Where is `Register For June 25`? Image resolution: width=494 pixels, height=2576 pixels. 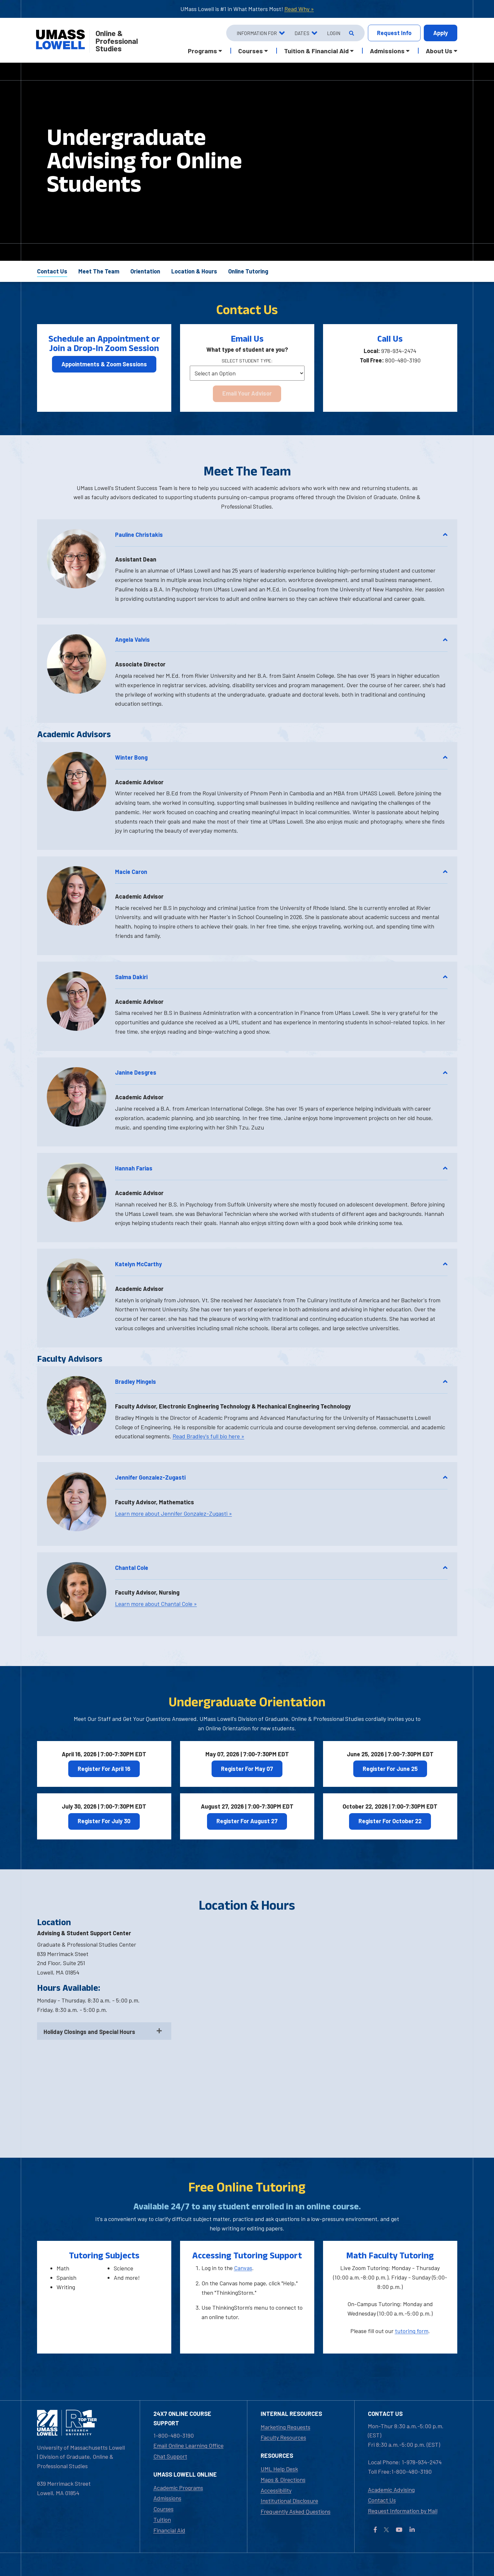 Register For June 25 is located at coordinates (390, 1768).